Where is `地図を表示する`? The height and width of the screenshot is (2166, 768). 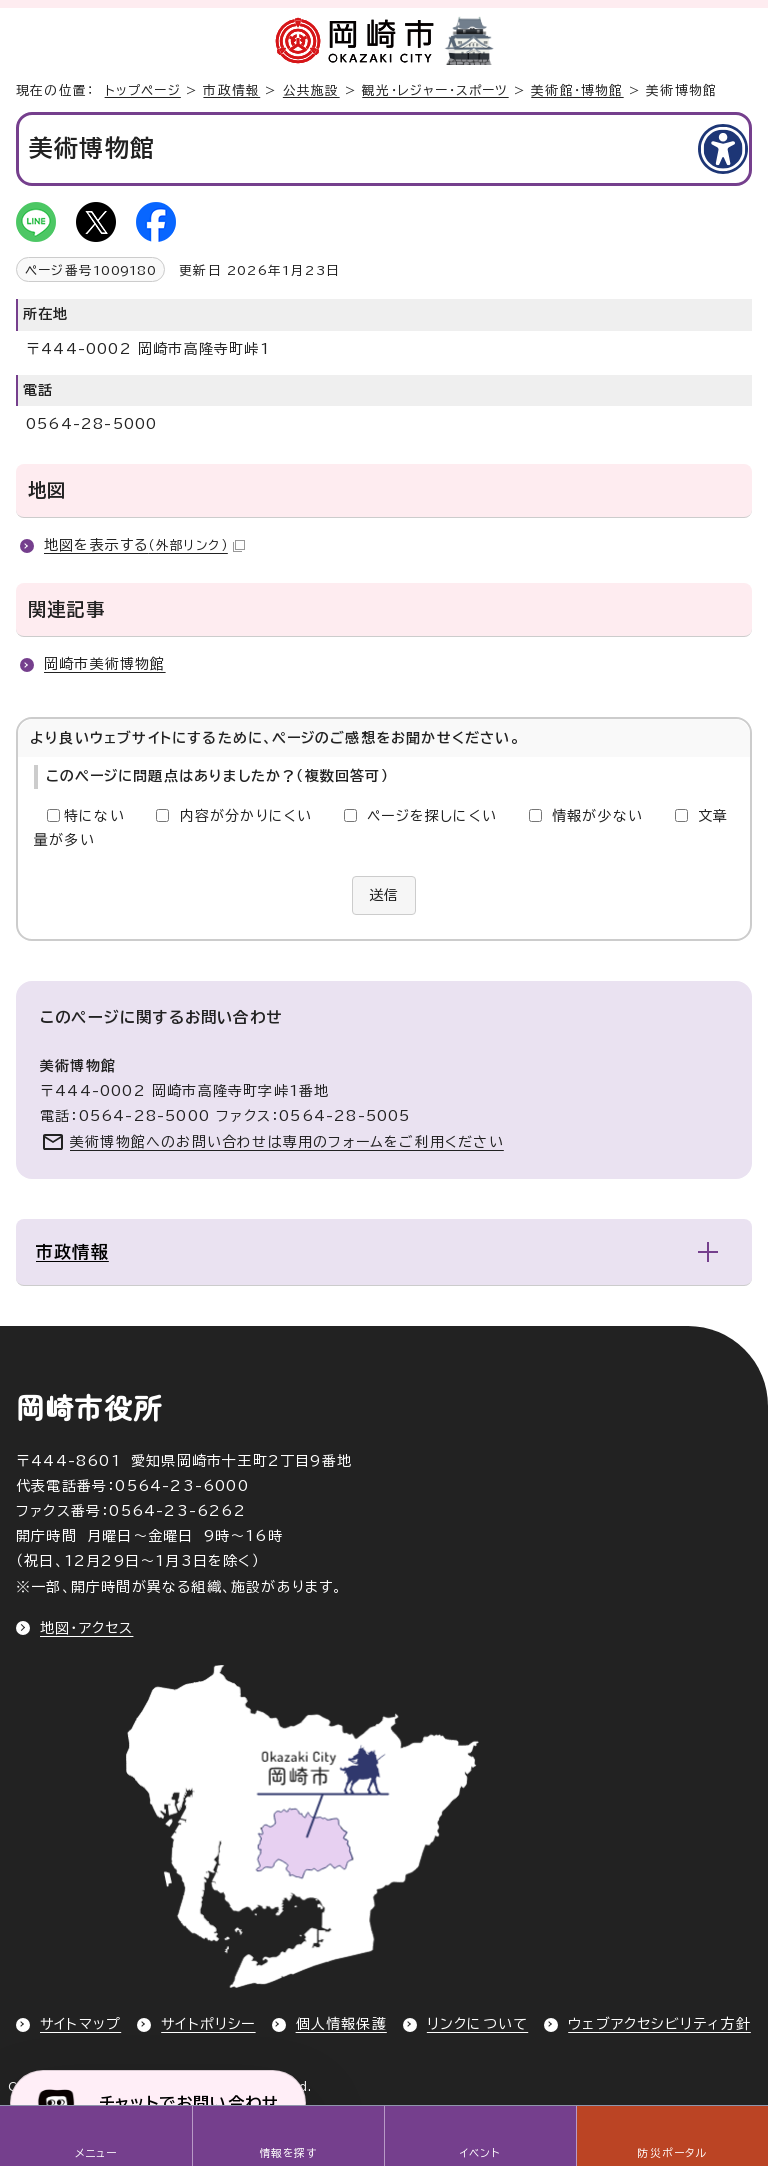
地図を表示する is located at coordinates (144, 545).